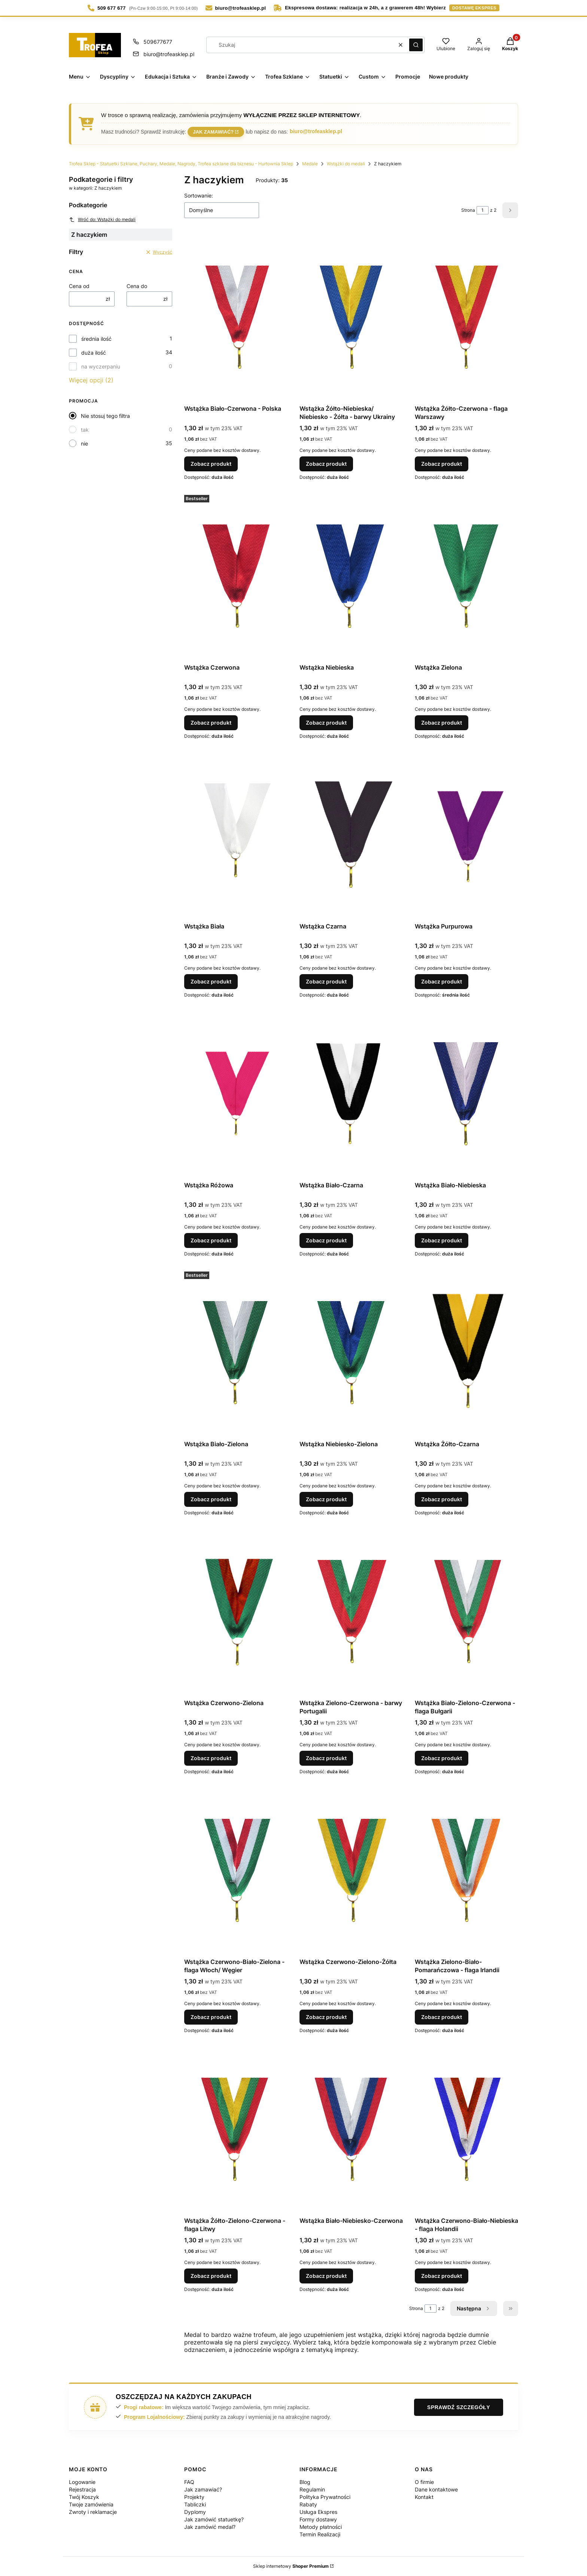 Image resolution: width=587 pixels, height=2576 pixels. What do you see at coordinates (316, 131) in the screenshot?
I see `biuro@trofeasklep.pl` at bounding box center [316, 131].